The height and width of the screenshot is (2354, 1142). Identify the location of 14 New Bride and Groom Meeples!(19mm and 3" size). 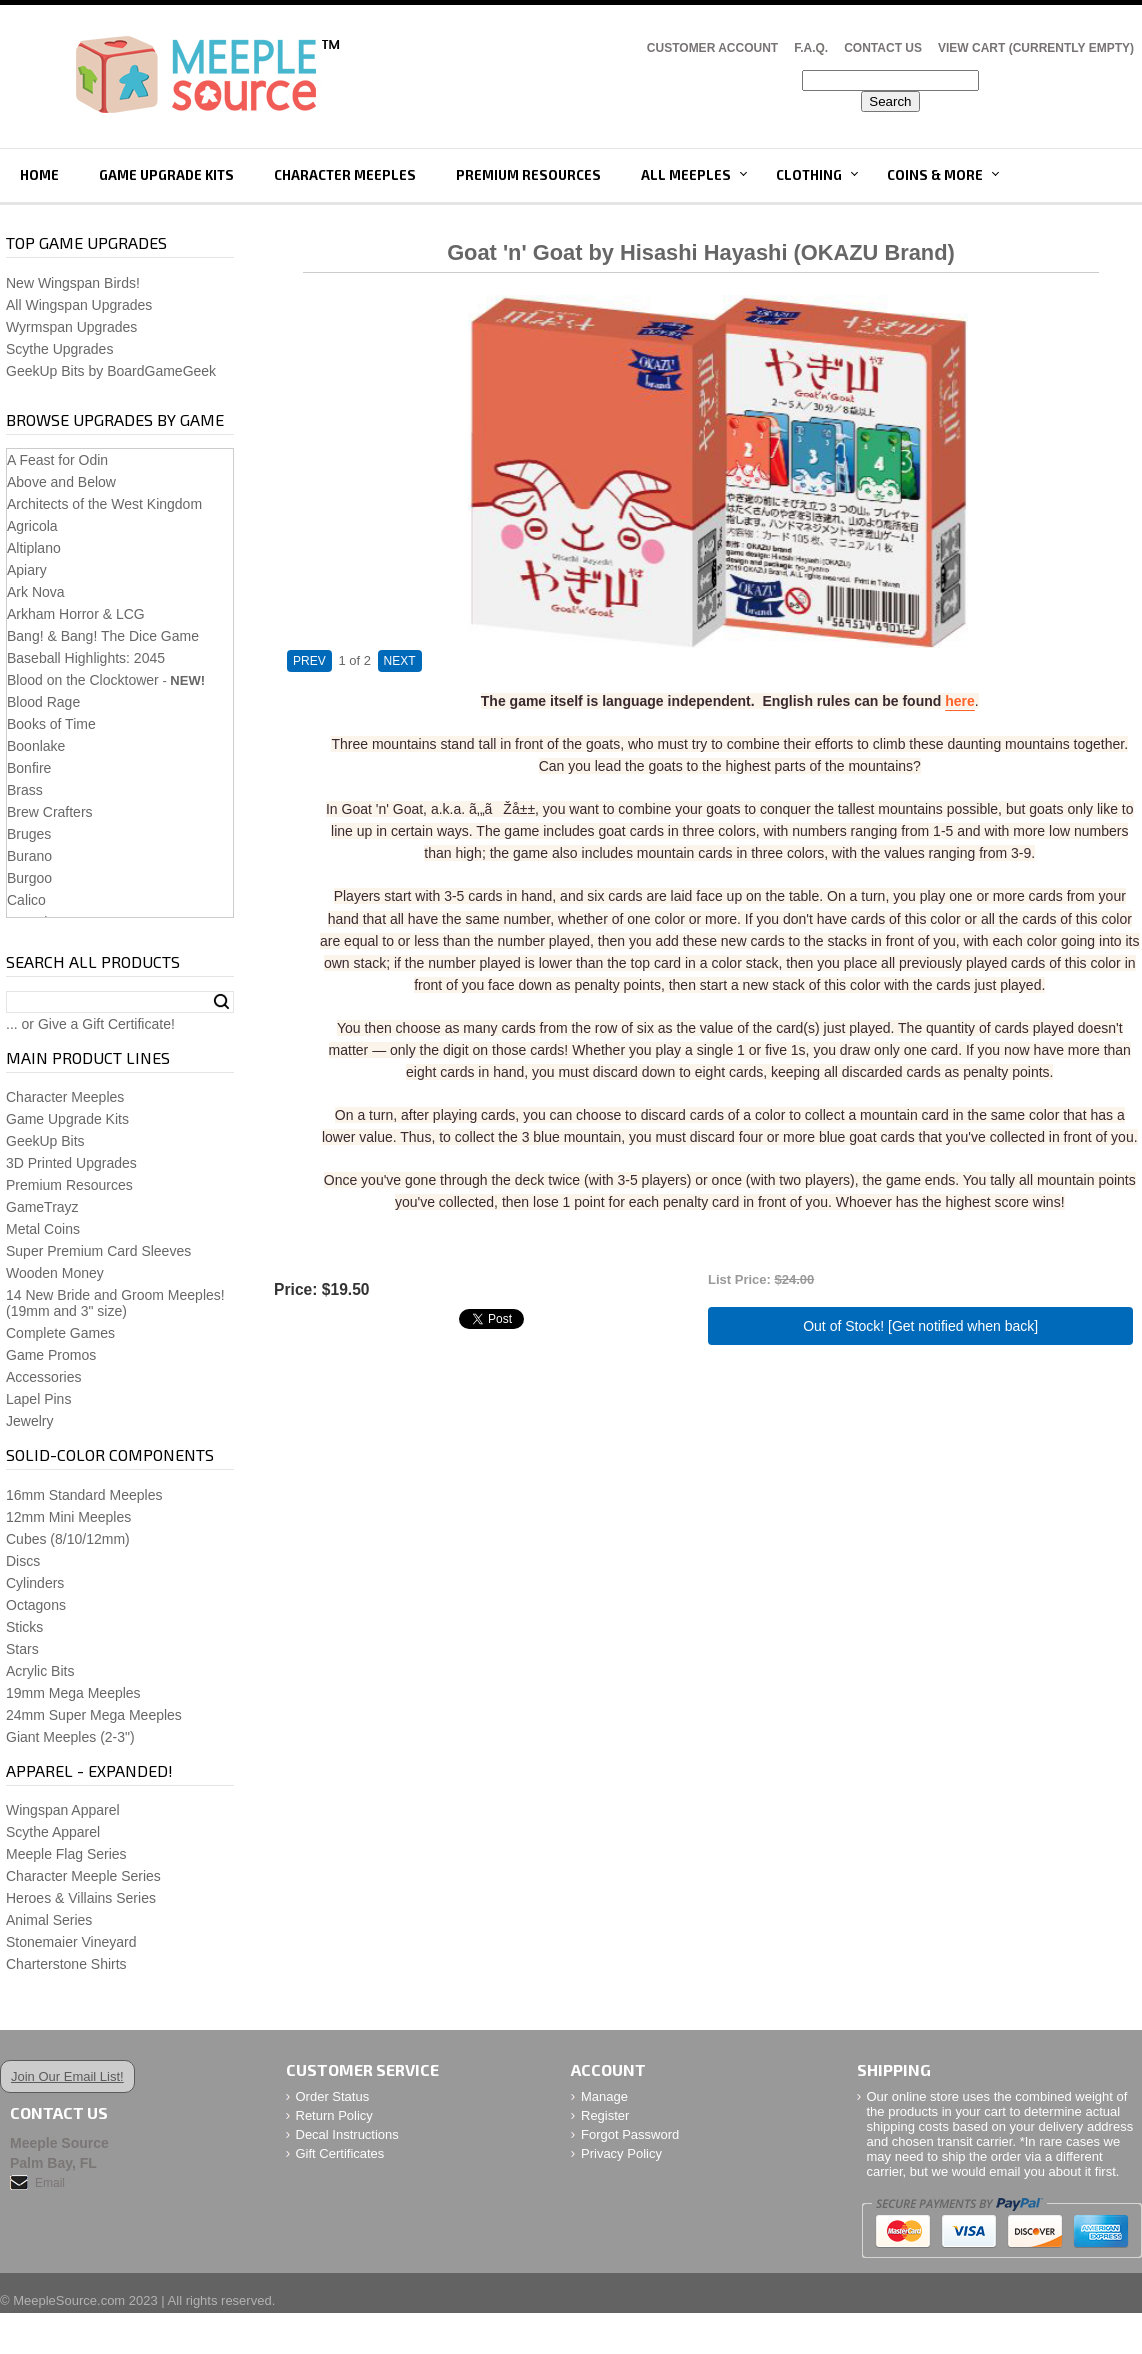
(115, 1303).